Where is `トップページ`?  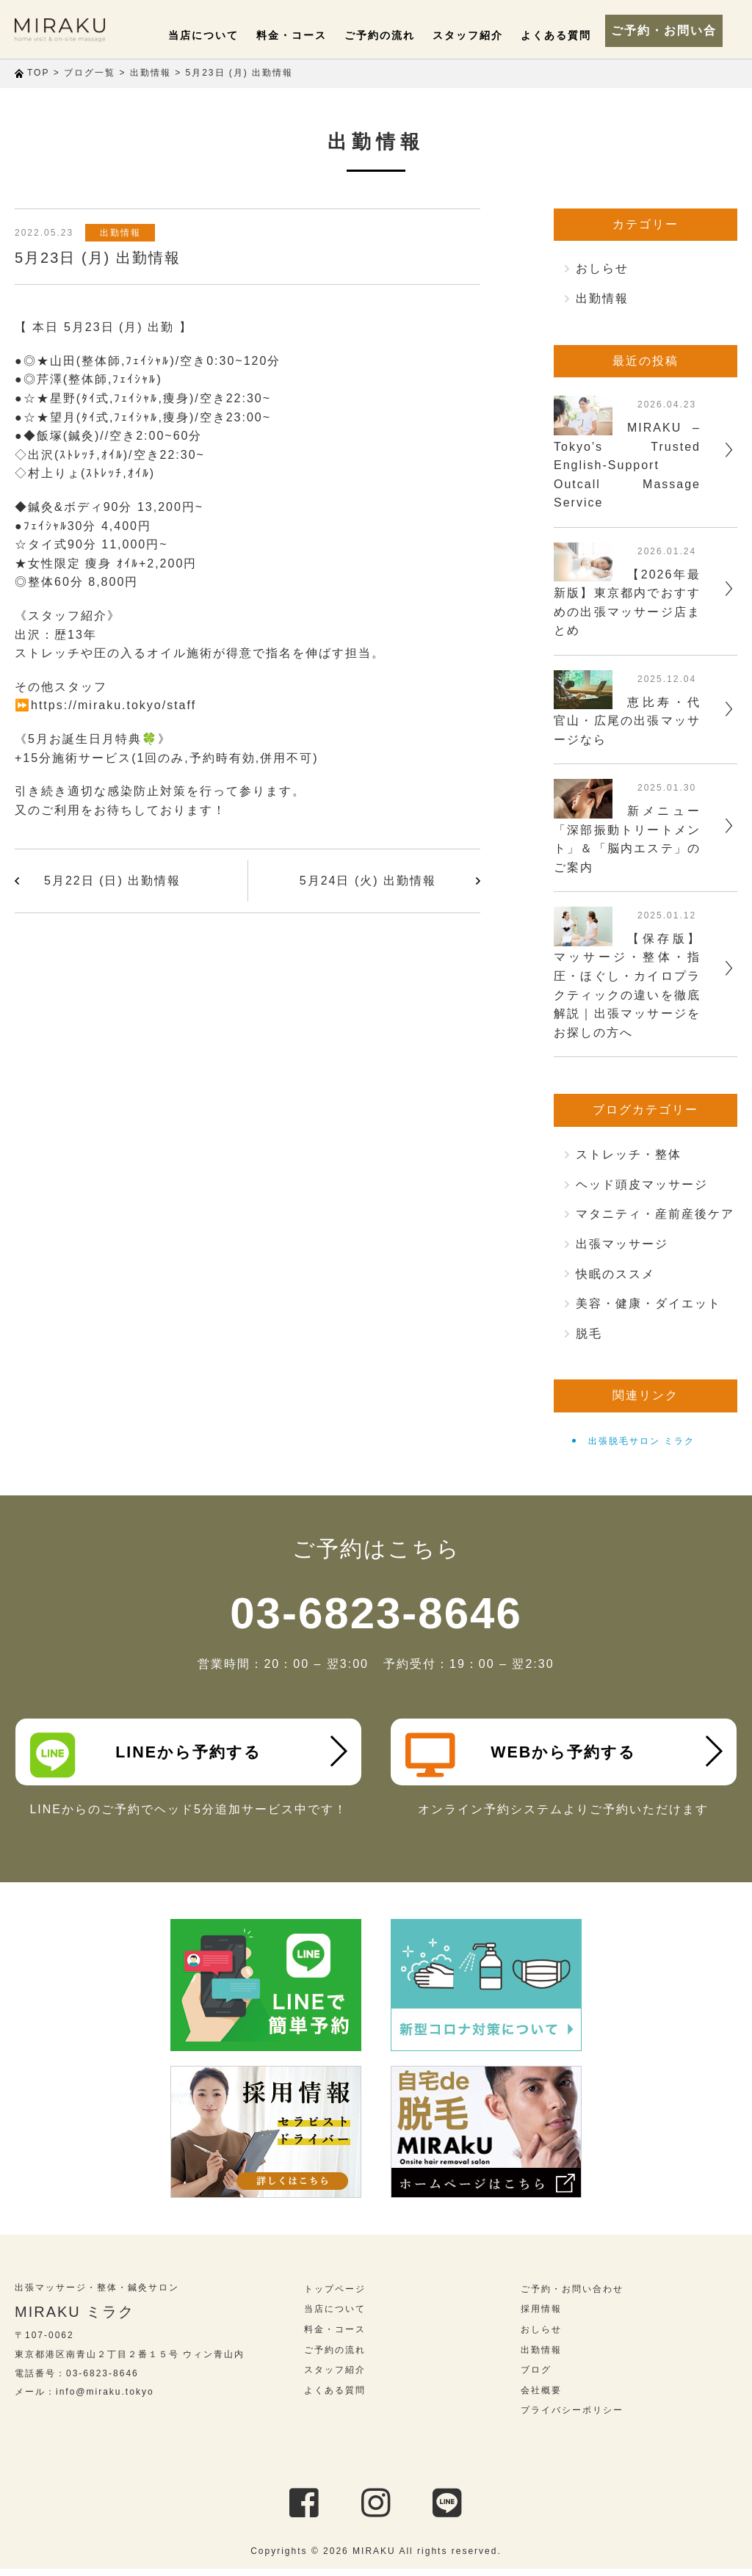
トップページ is located at coordinates (335, 2295).